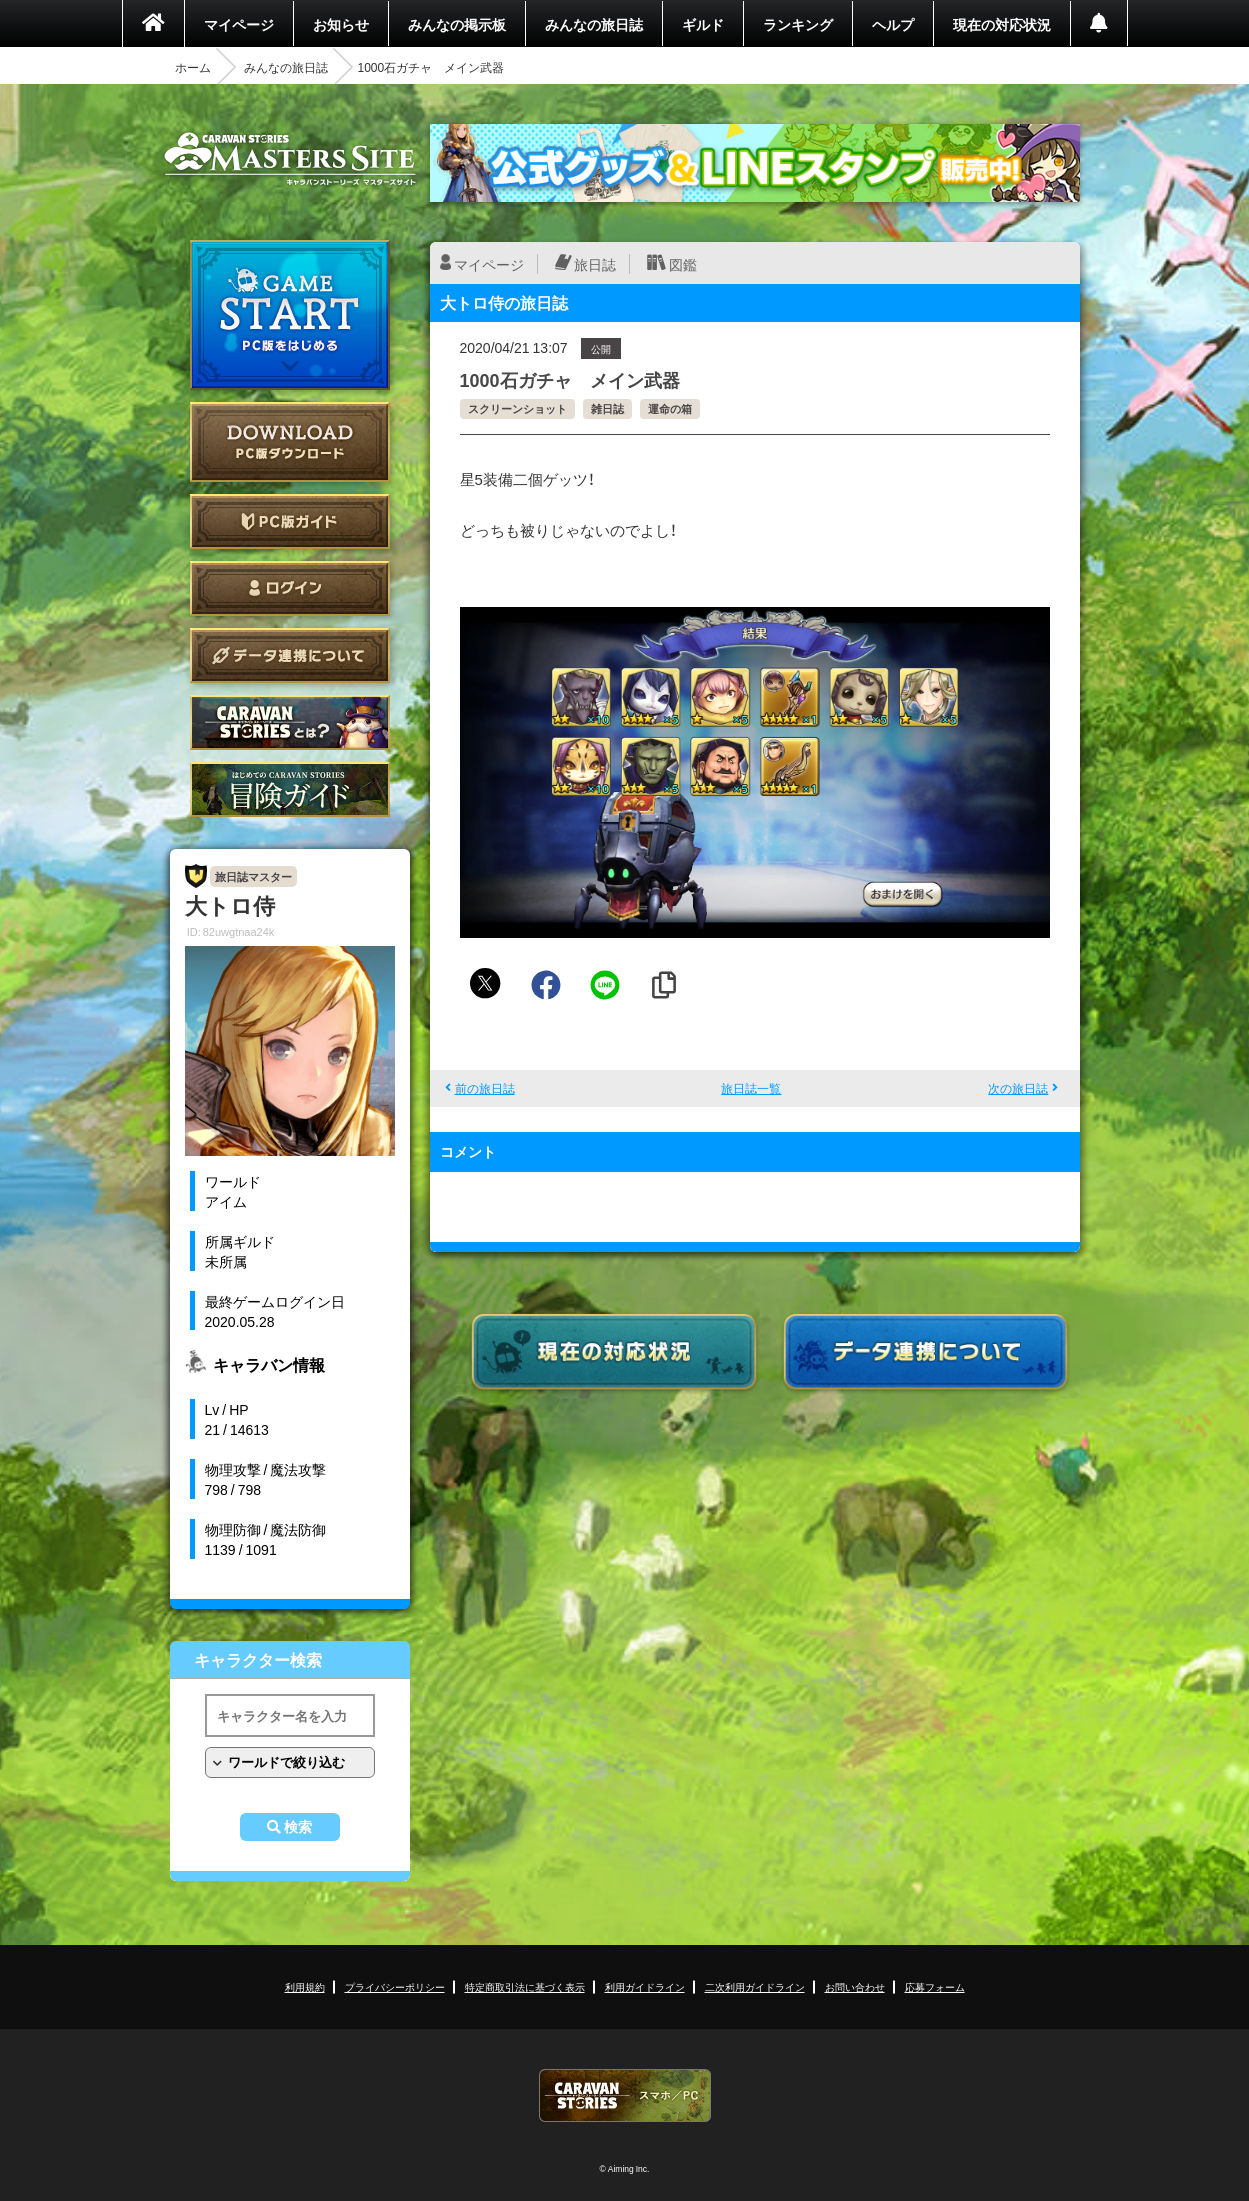 The width and height of the screenshot is (1249, 2201). What do you see at coordinates (341, 24) in the screenshot?
I see `お知らせ` at bounding box center [341, 24].